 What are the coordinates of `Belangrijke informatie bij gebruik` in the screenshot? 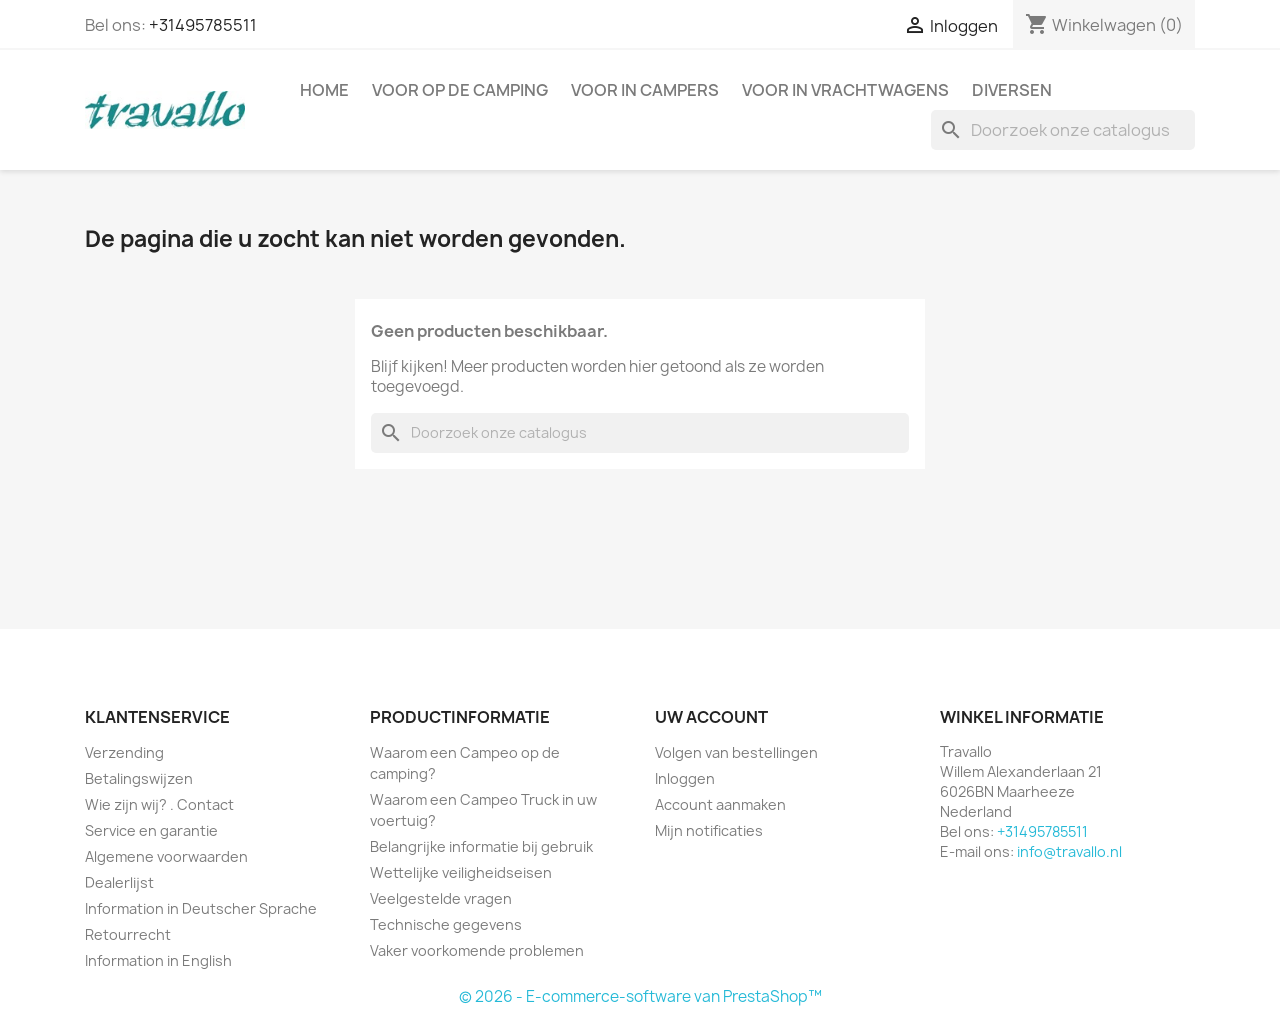 It's located at (481, 846).